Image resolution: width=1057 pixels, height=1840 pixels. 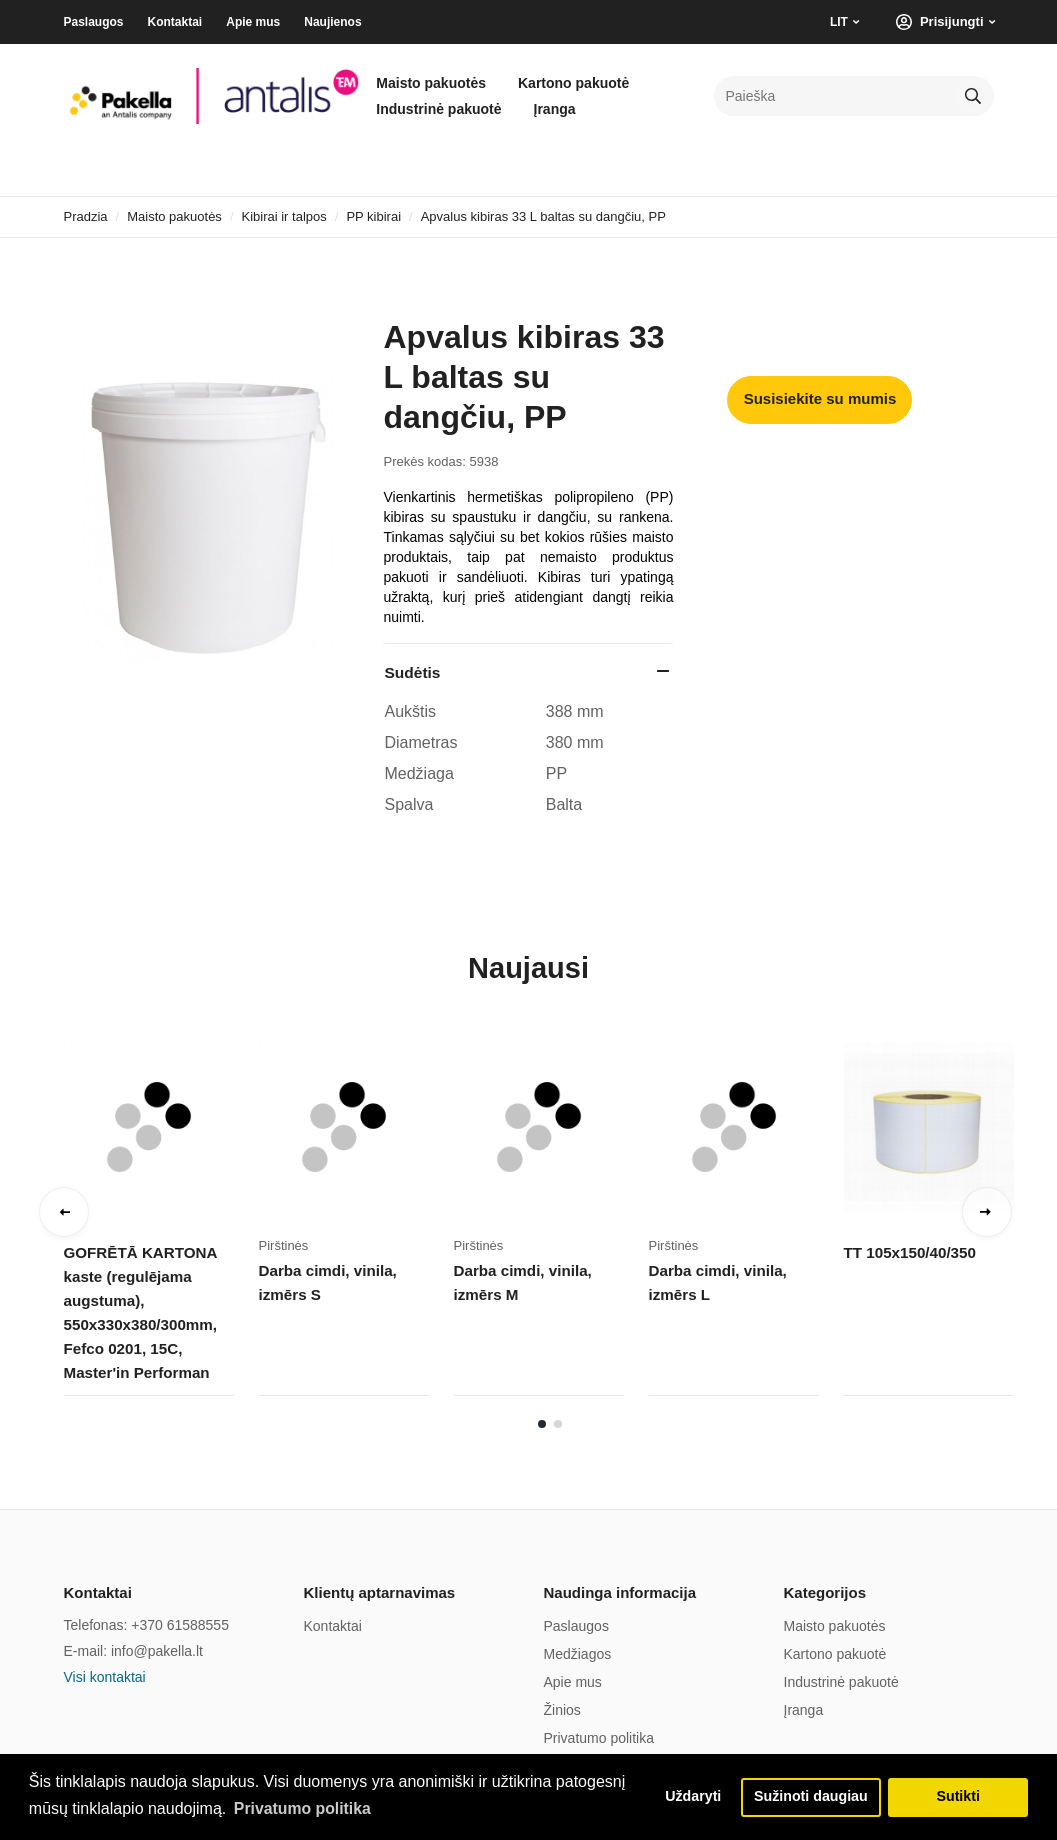 What do you see at coordinates (161, 1218) in the screenshot?
I see `[tabpanel]` at bounding box center [161, 1218].